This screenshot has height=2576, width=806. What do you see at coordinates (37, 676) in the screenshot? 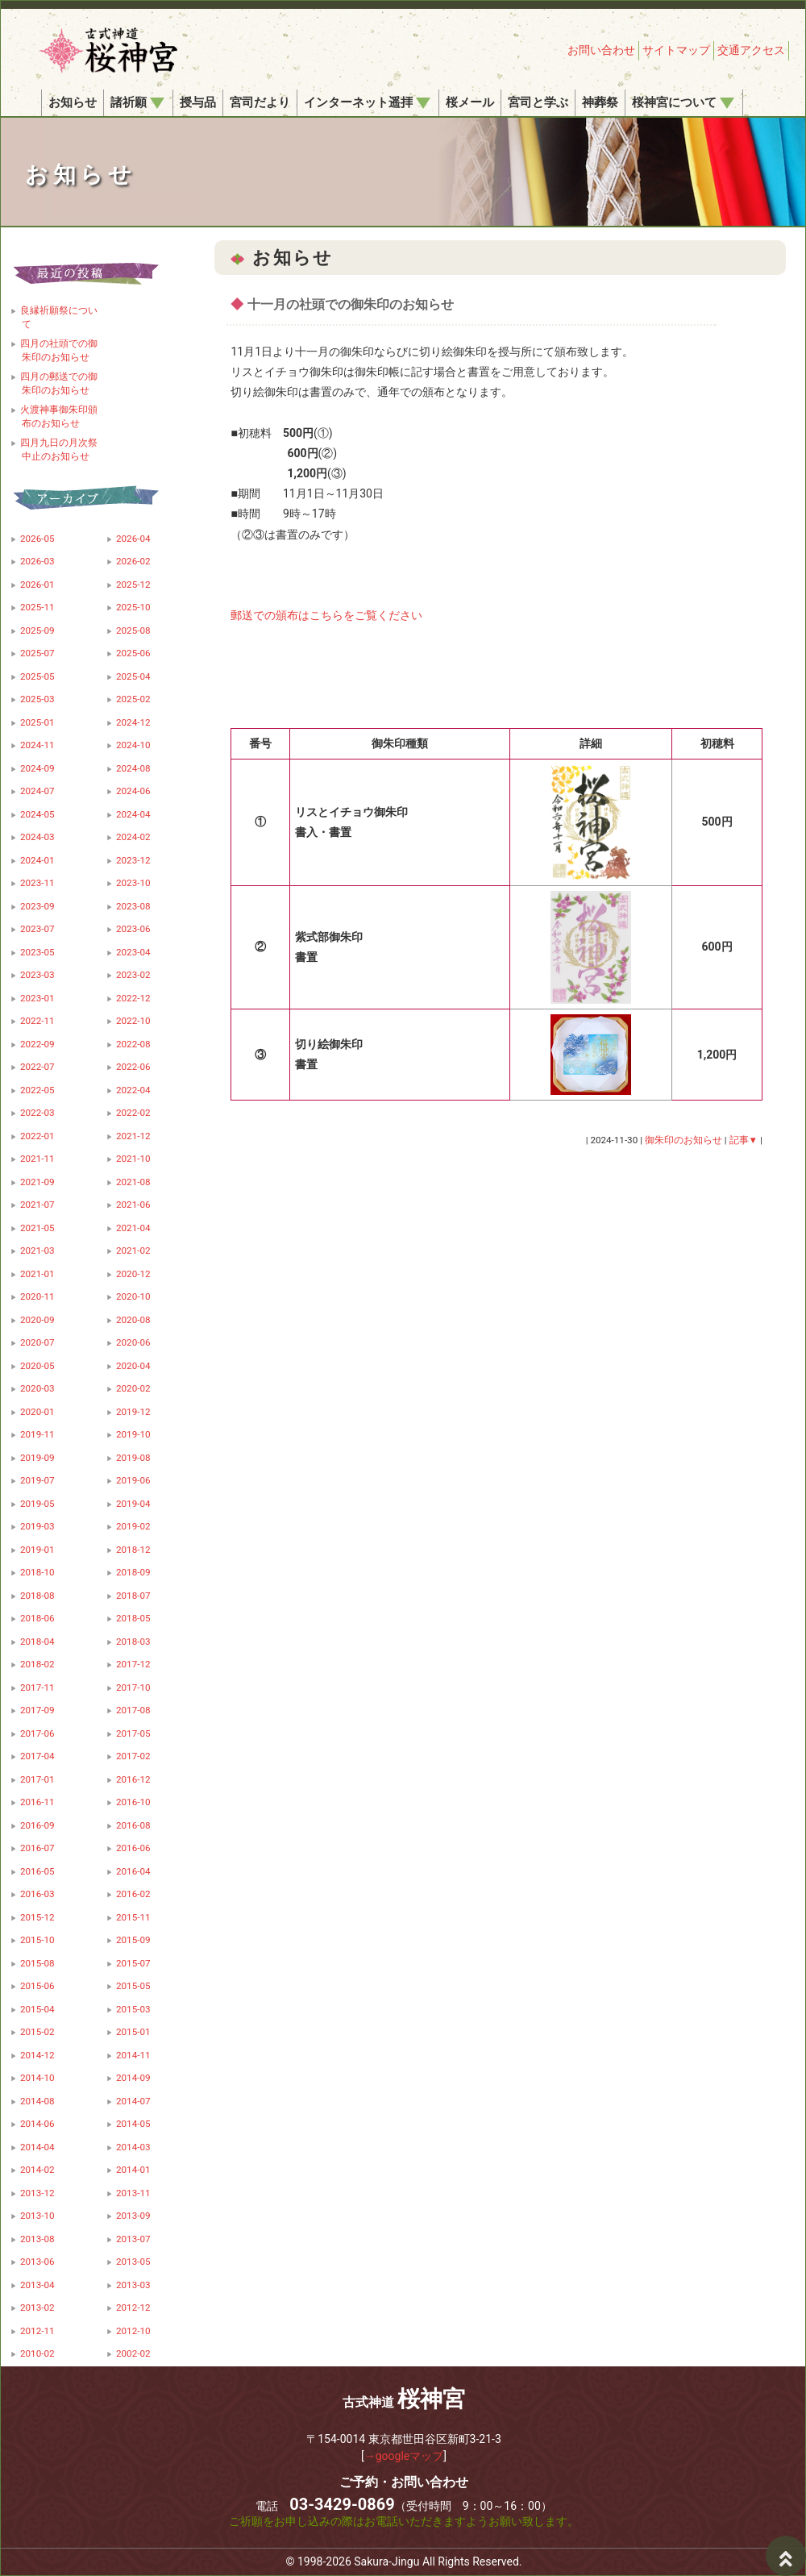
I see `2025-05` at bounding box center [37, 676].